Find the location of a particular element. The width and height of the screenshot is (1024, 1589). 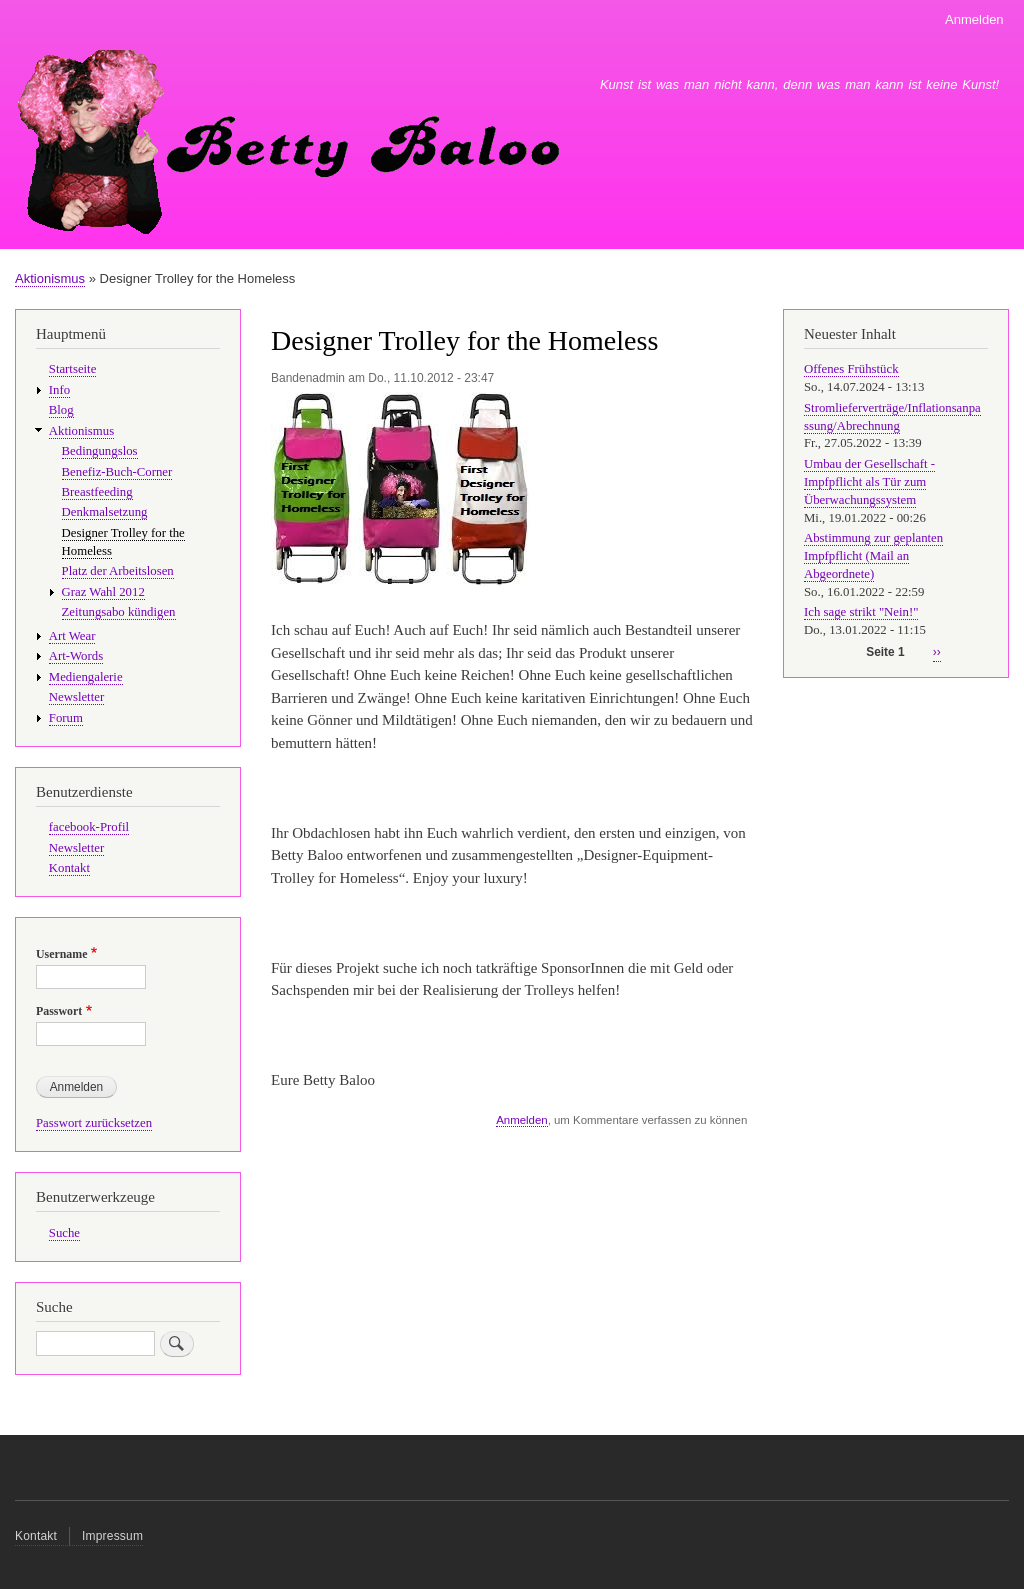

Bedingungslos is located at coordinates (100, 451).